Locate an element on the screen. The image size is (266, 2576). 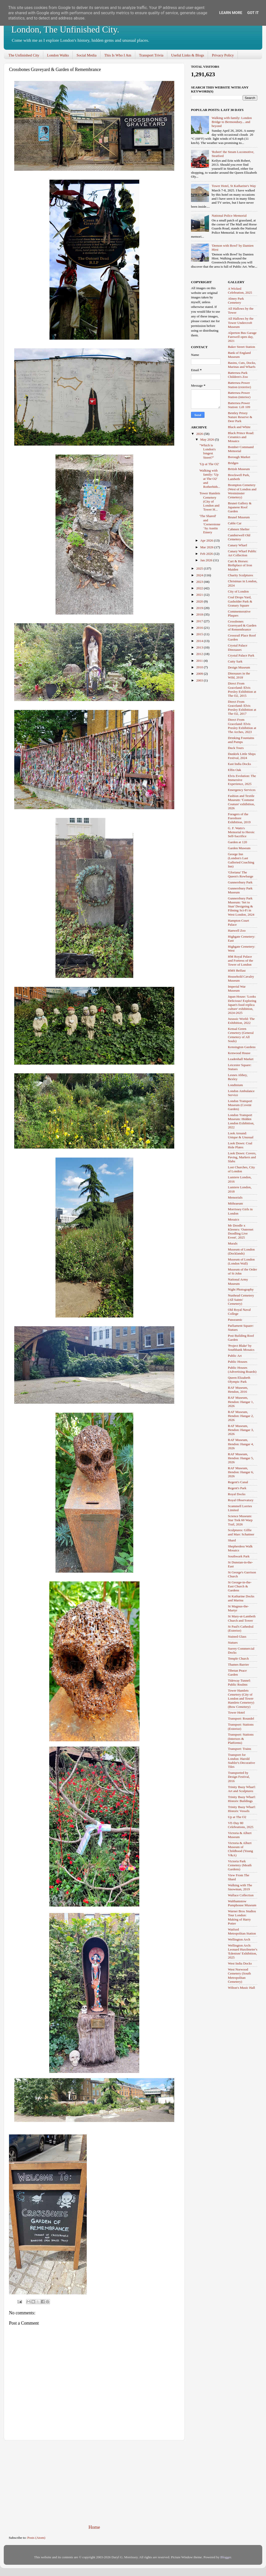
London Walks is located at coordinates (58, 55).